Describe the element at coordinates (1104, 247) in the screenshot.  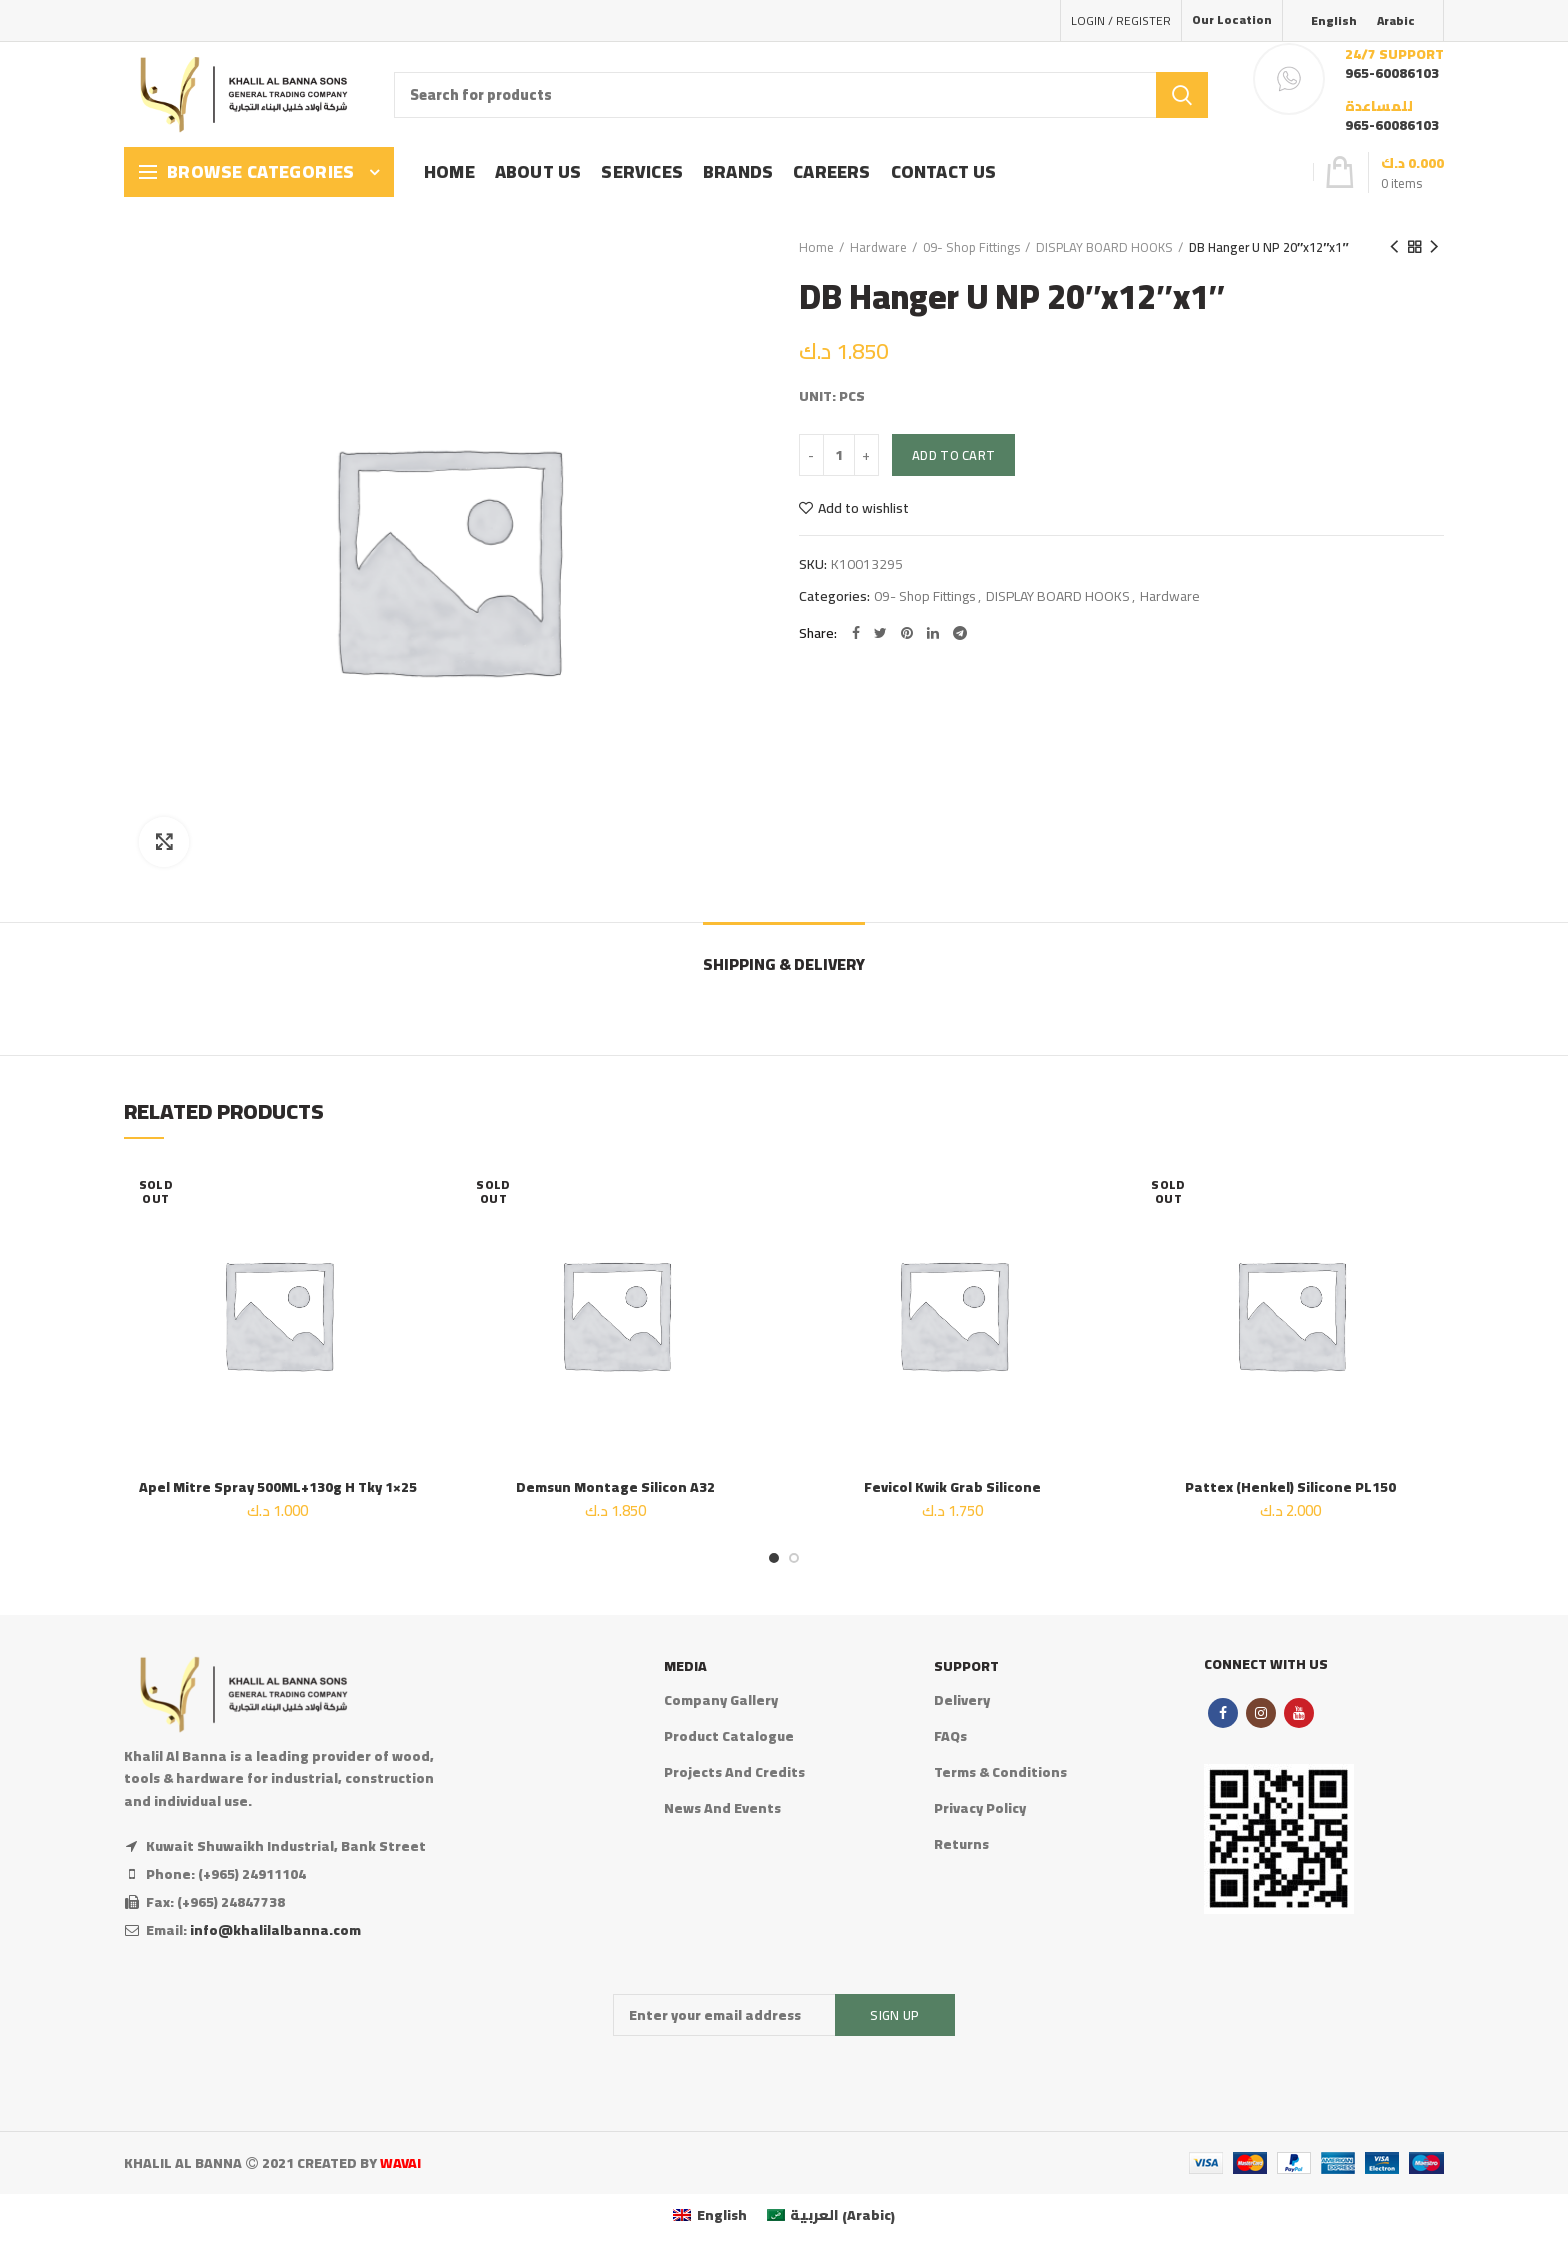
I see `DISPLAY BOARD HOOKS` at that location.